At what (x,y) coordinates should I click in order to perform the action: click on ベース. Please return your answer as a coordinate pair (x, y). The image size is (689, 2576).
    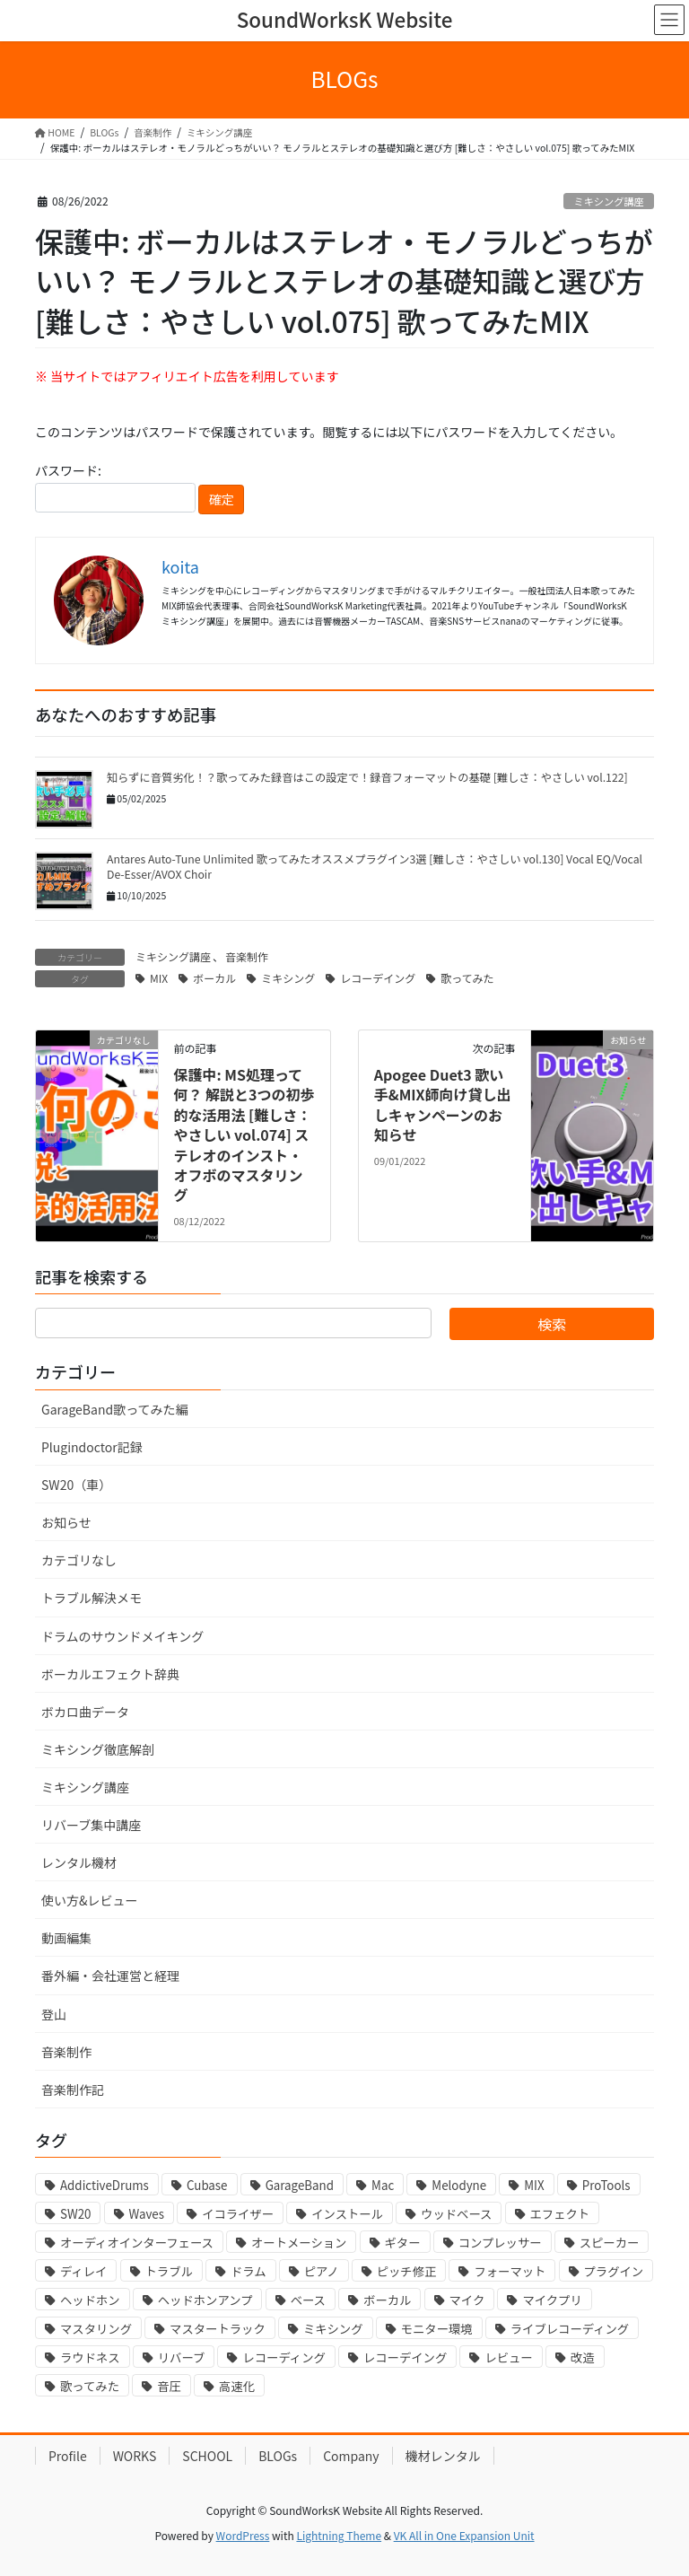
    Looking at the image, I should click on (308, 2300).